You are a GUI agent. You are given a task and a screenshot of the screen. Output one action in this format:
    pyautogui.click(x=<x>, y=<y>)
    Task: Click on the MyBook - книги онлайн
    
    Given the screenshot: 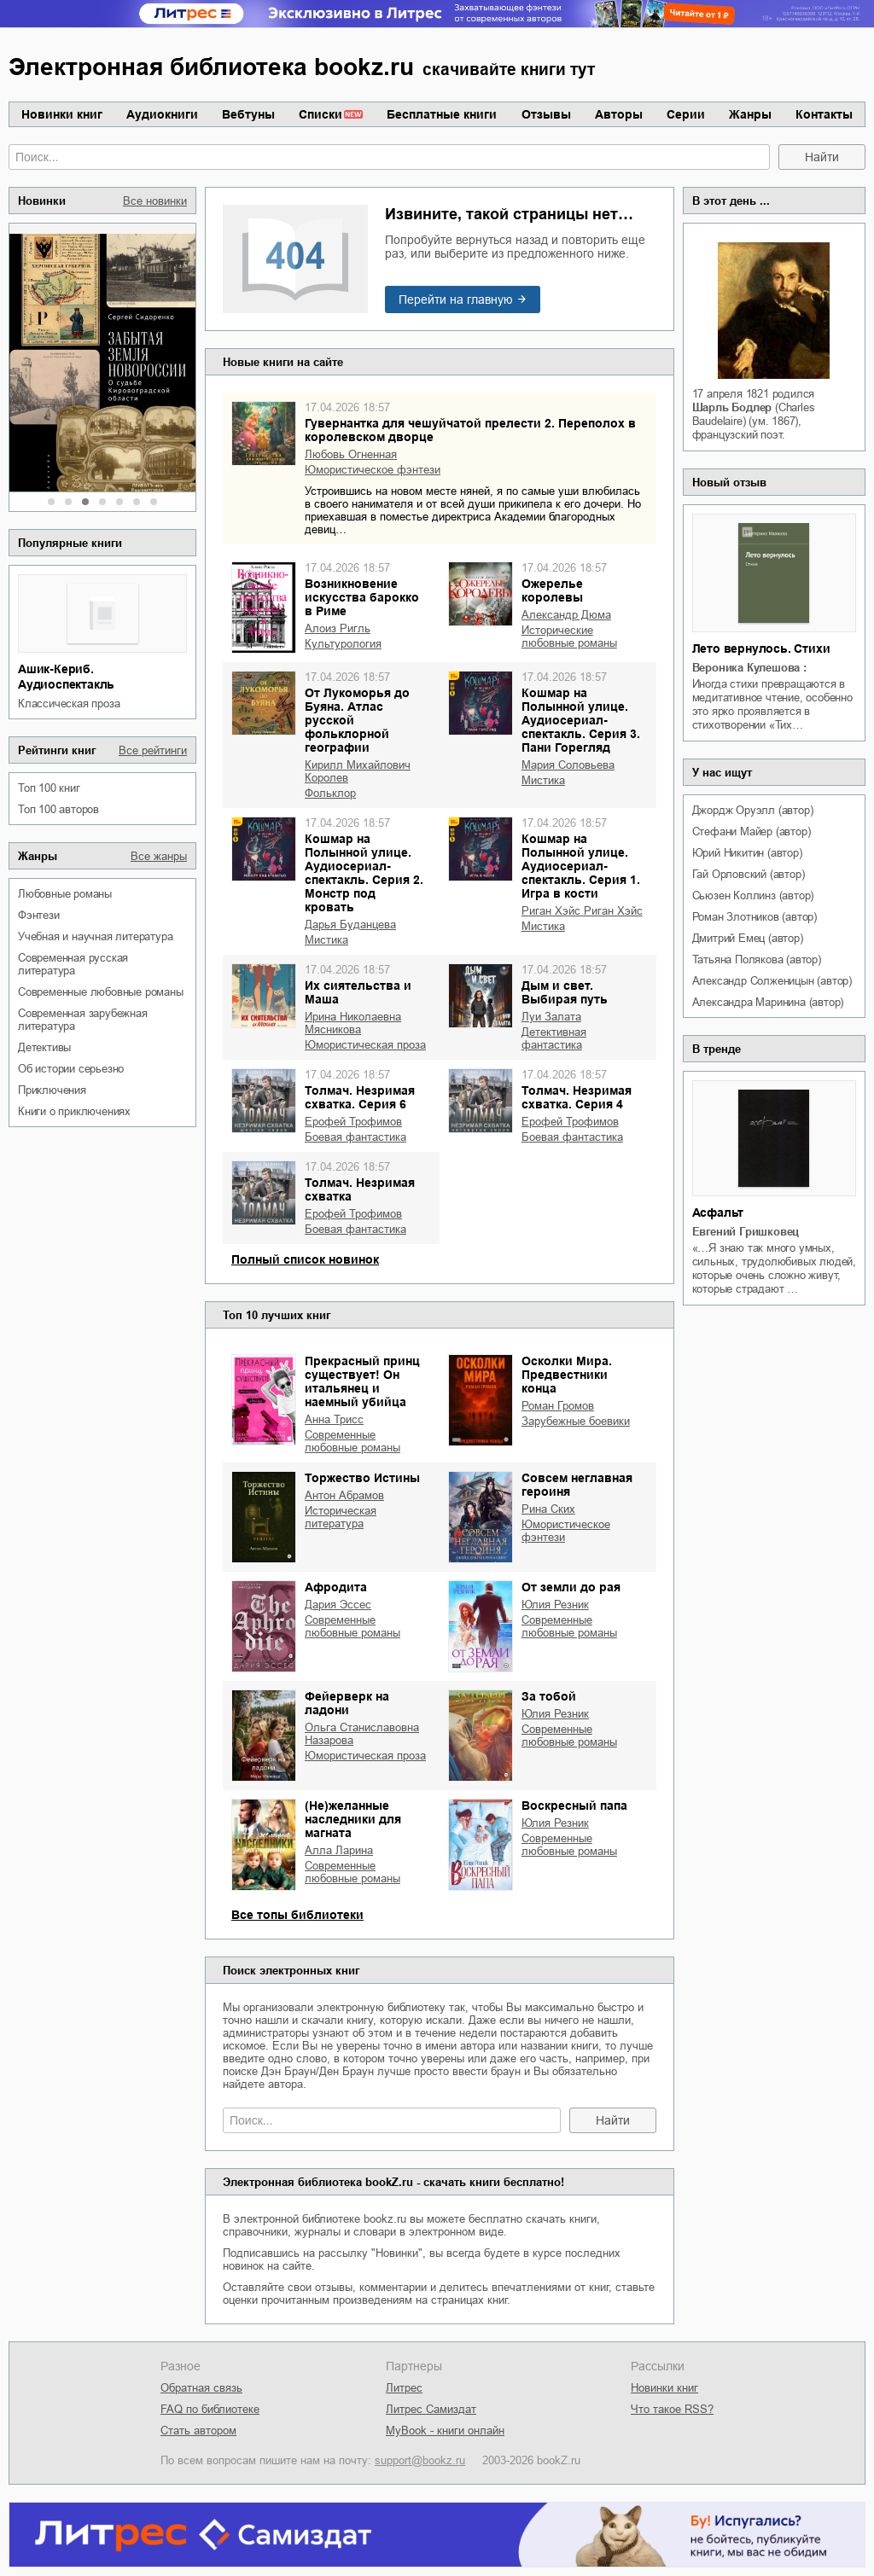 What is the action you would take?
    pyautogui.click(x=445, y=2430)
    